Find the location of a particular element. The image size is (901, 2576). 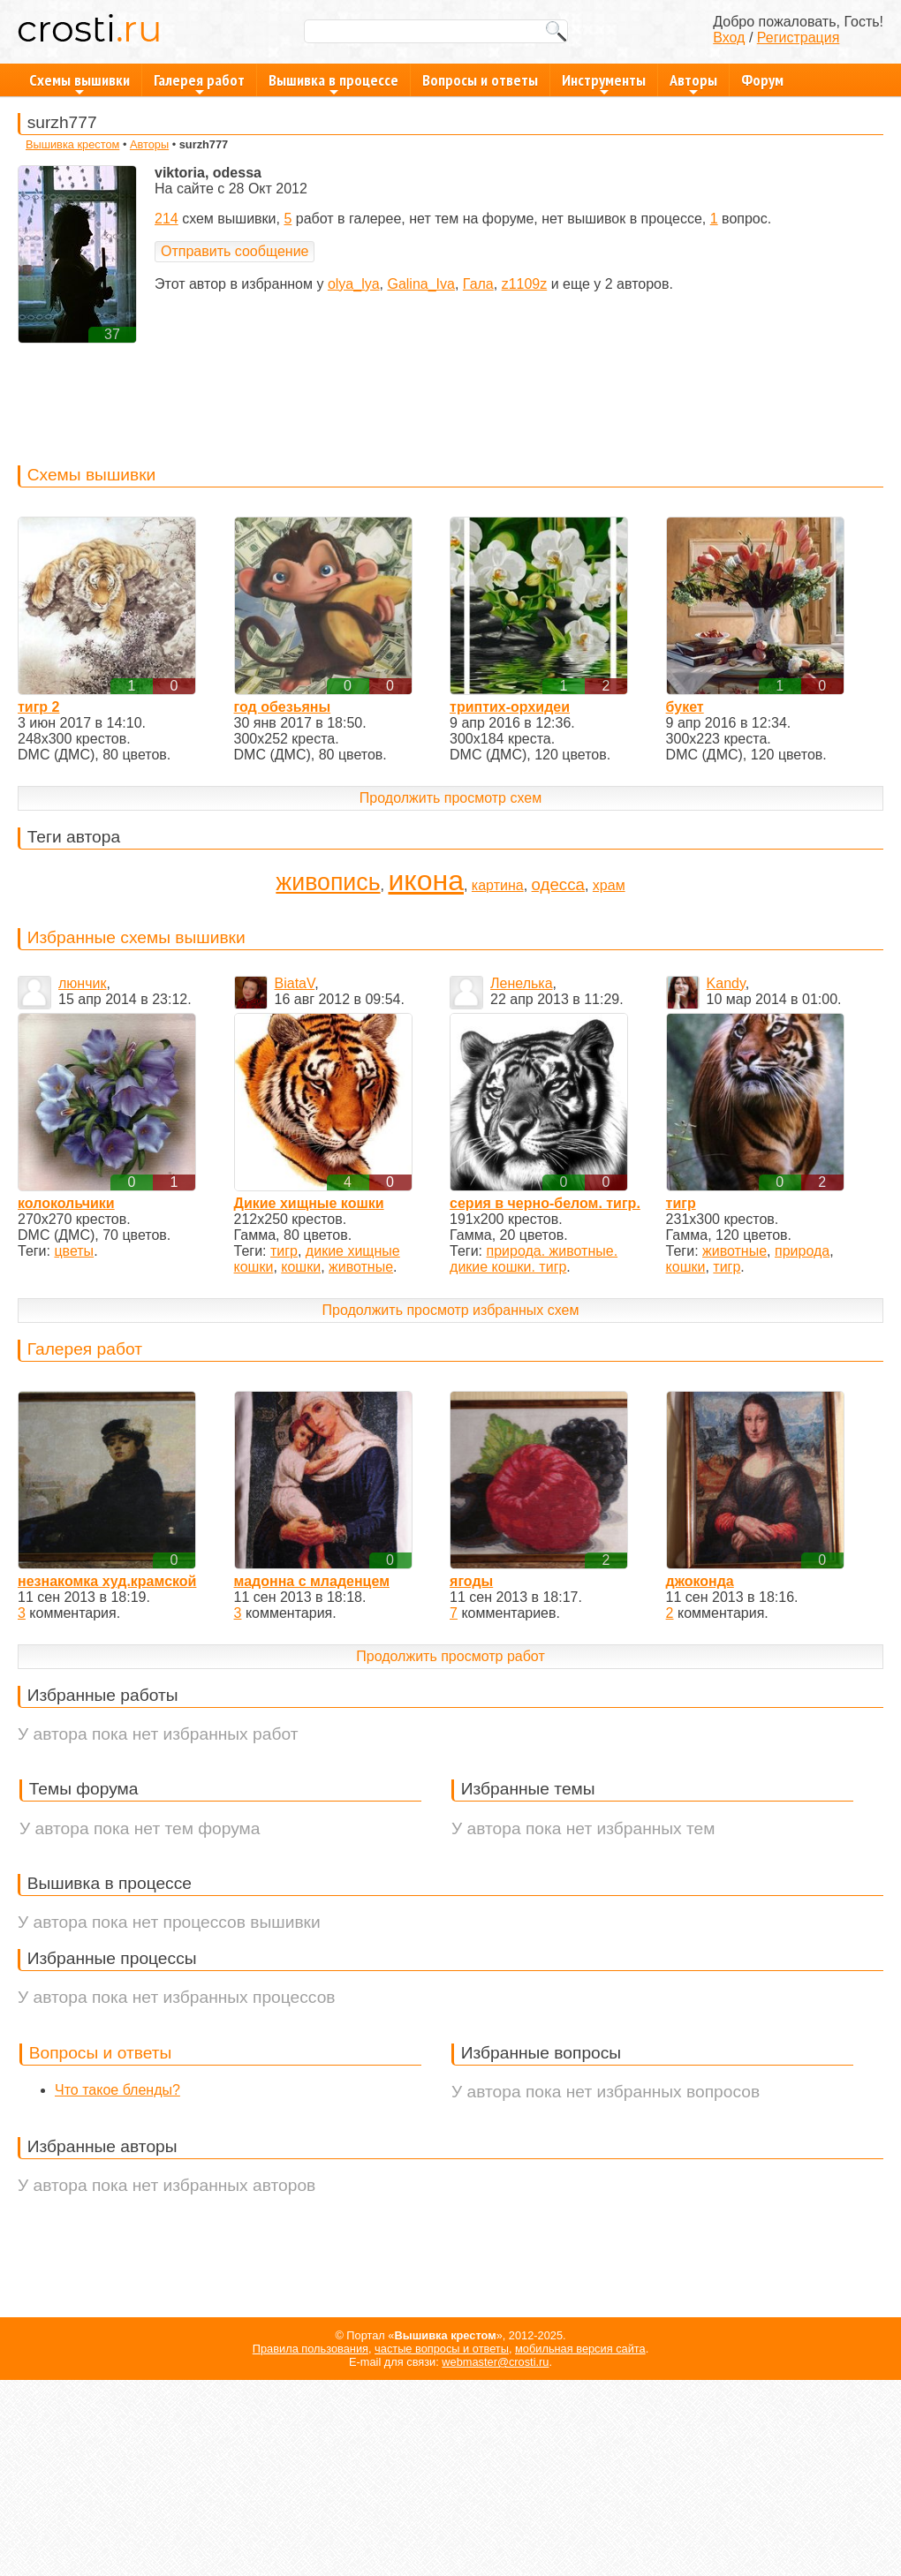

Дикие хищные кошки is located at coordinates (309, 1203).